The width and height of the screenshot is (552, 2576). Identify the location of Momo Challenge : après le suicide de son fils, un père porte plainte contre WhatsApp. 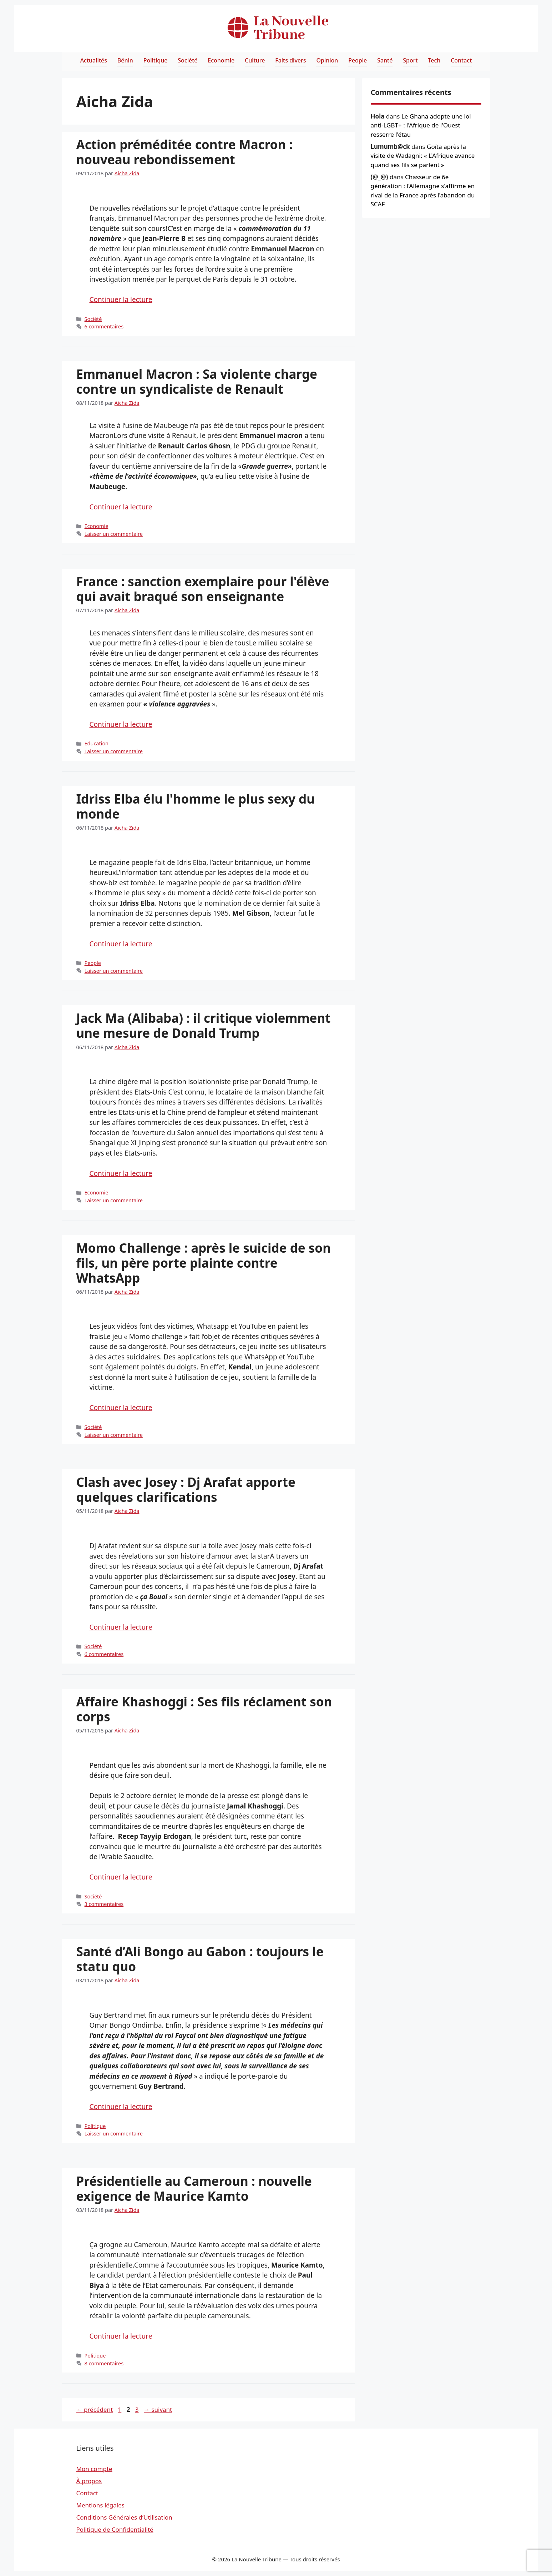
(203, 1262).